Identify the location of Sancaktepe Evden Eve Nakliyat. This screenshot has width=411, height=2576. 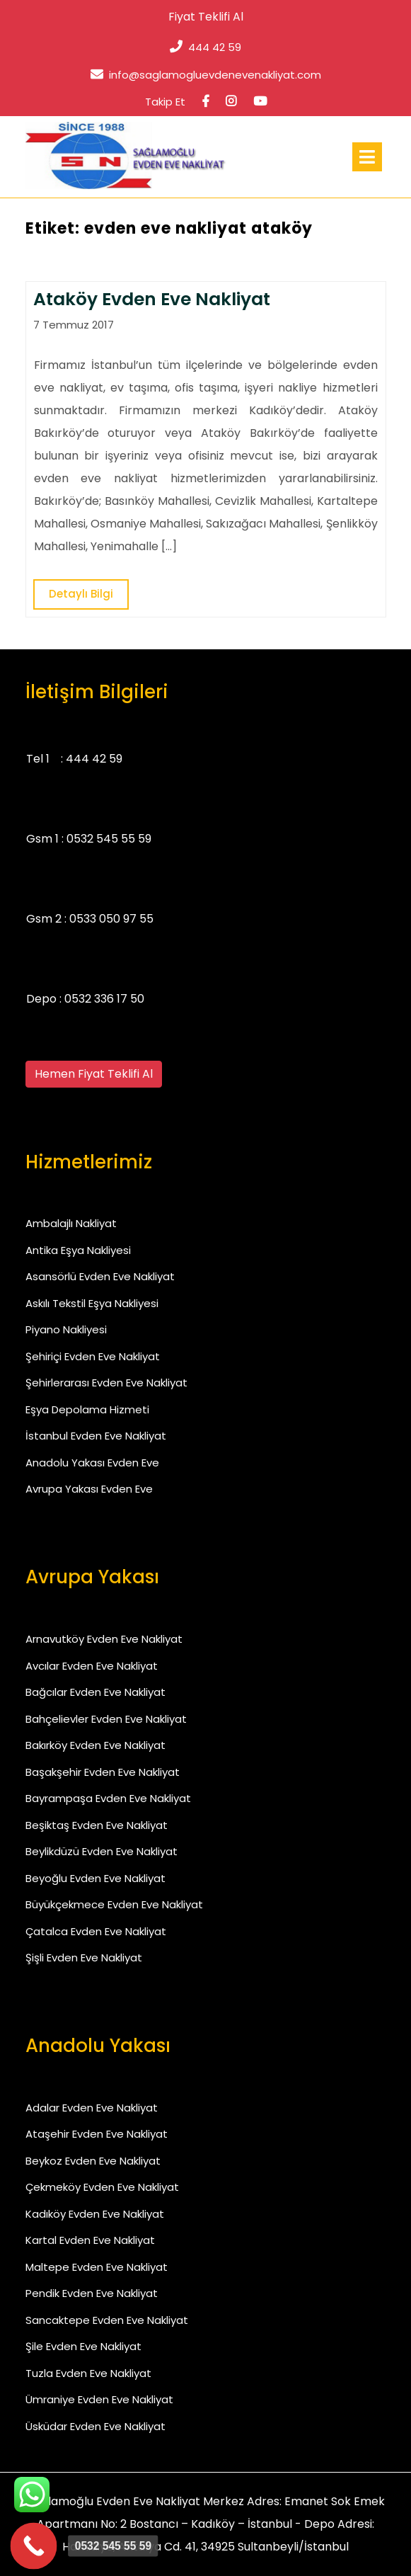
(106, 2320).